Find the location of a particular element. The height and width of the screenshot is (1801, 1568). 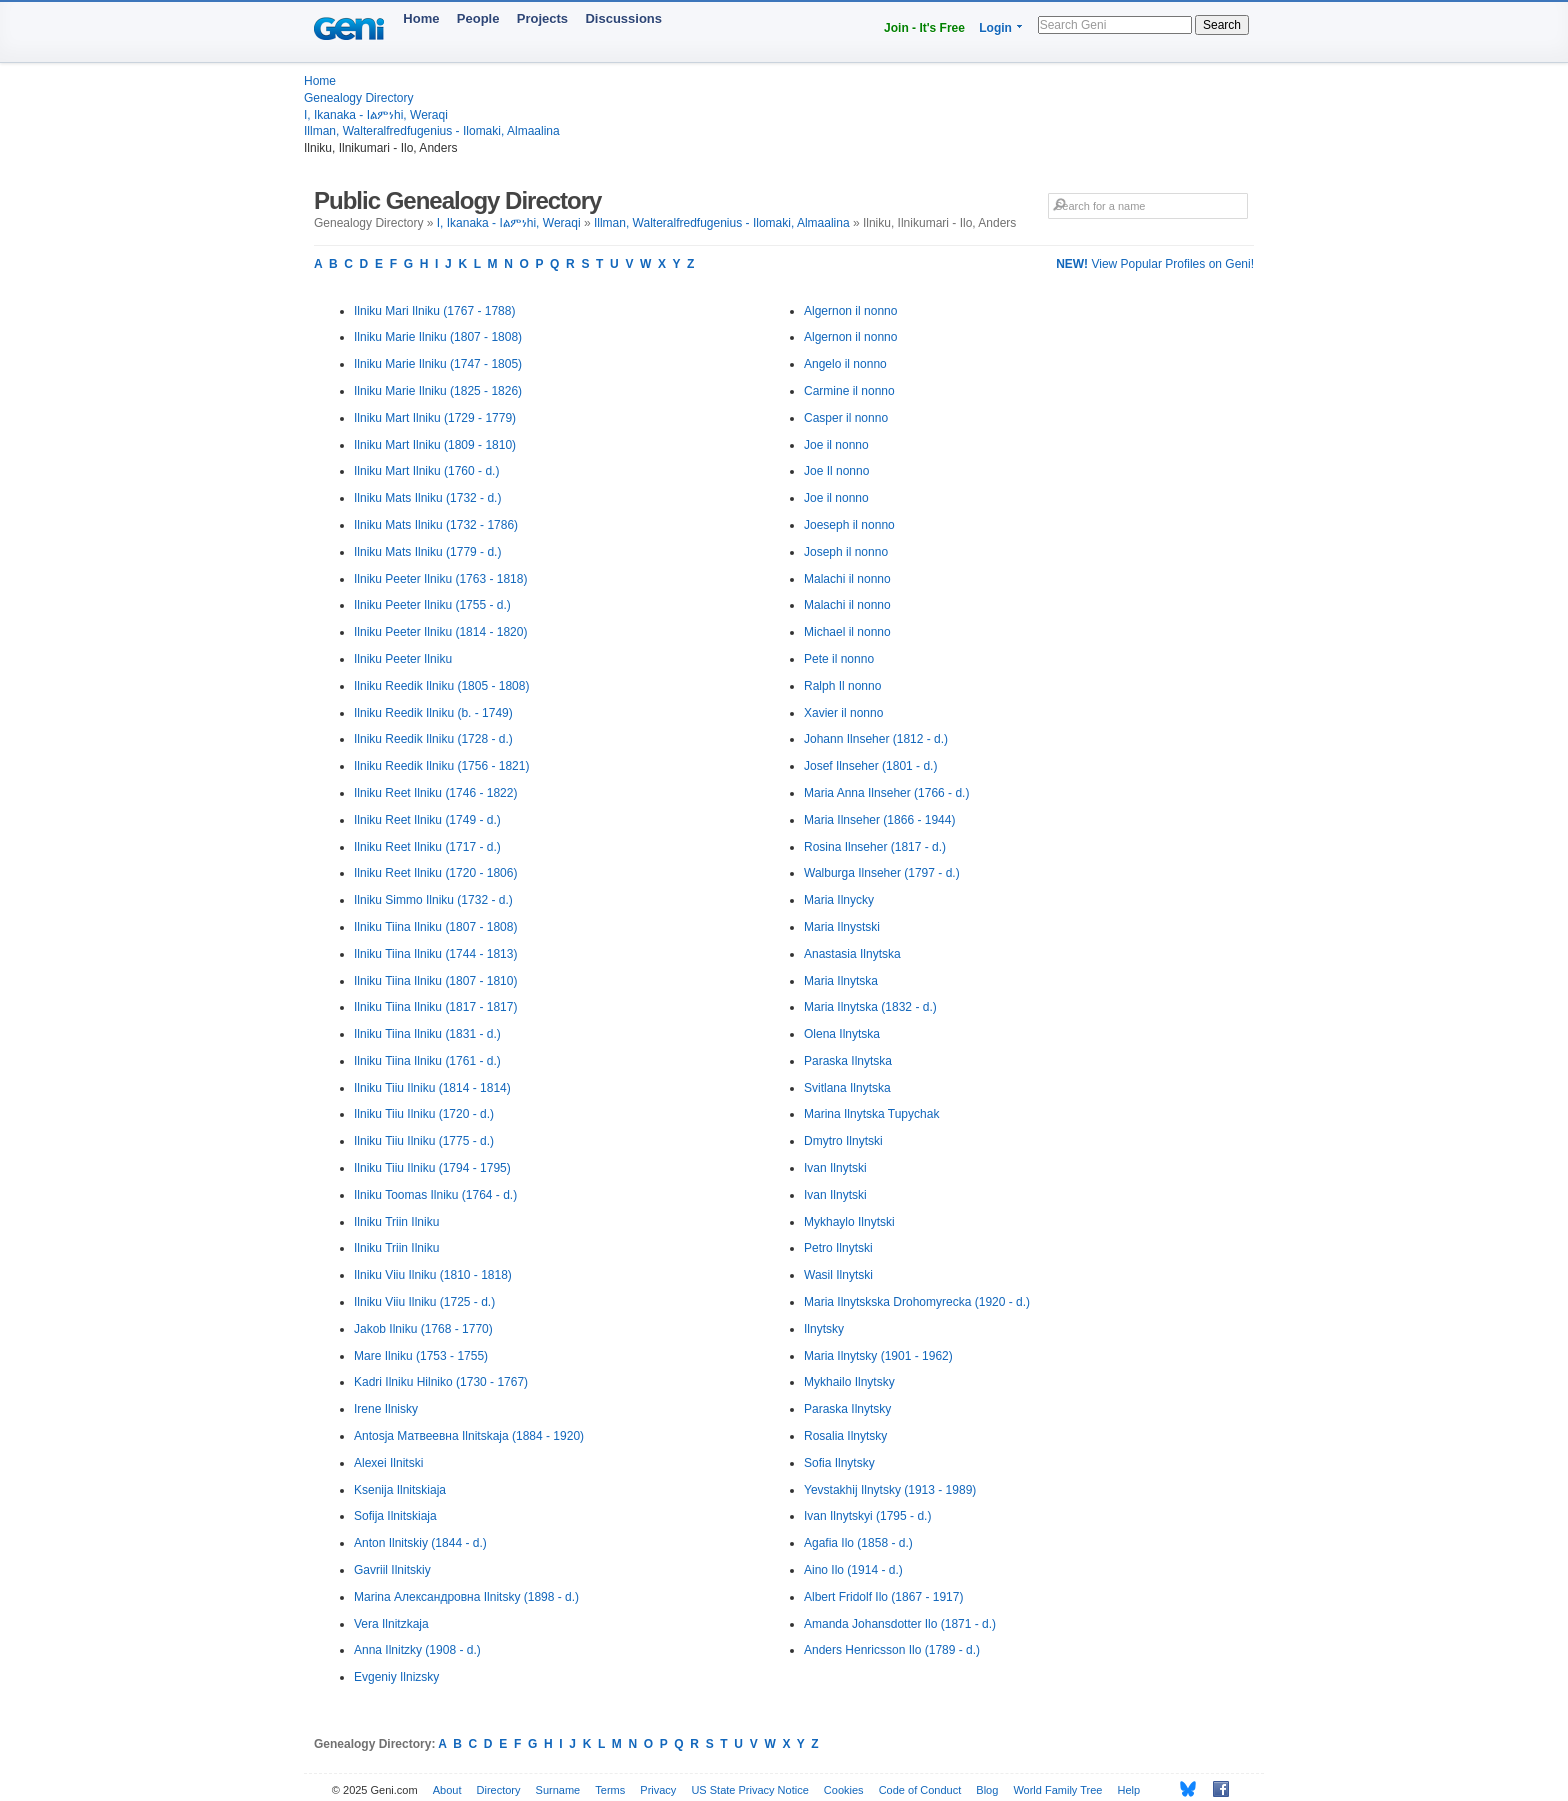

Ilniku Marie Ilniku (1825 - 1826) is located at coordinates (438, 391).